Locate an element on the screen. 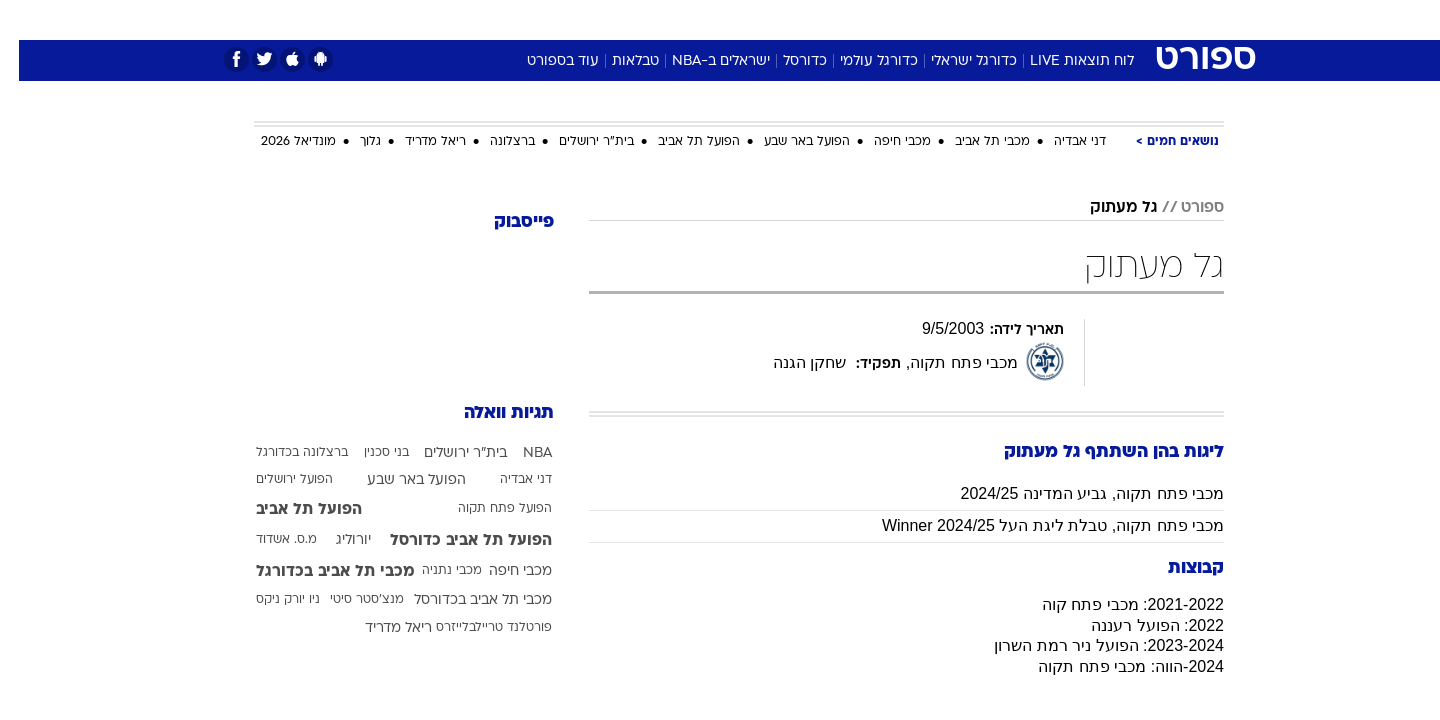 The height and width of the screenshot is (720, 1440). אוכל is located at coordinates (770, 19).